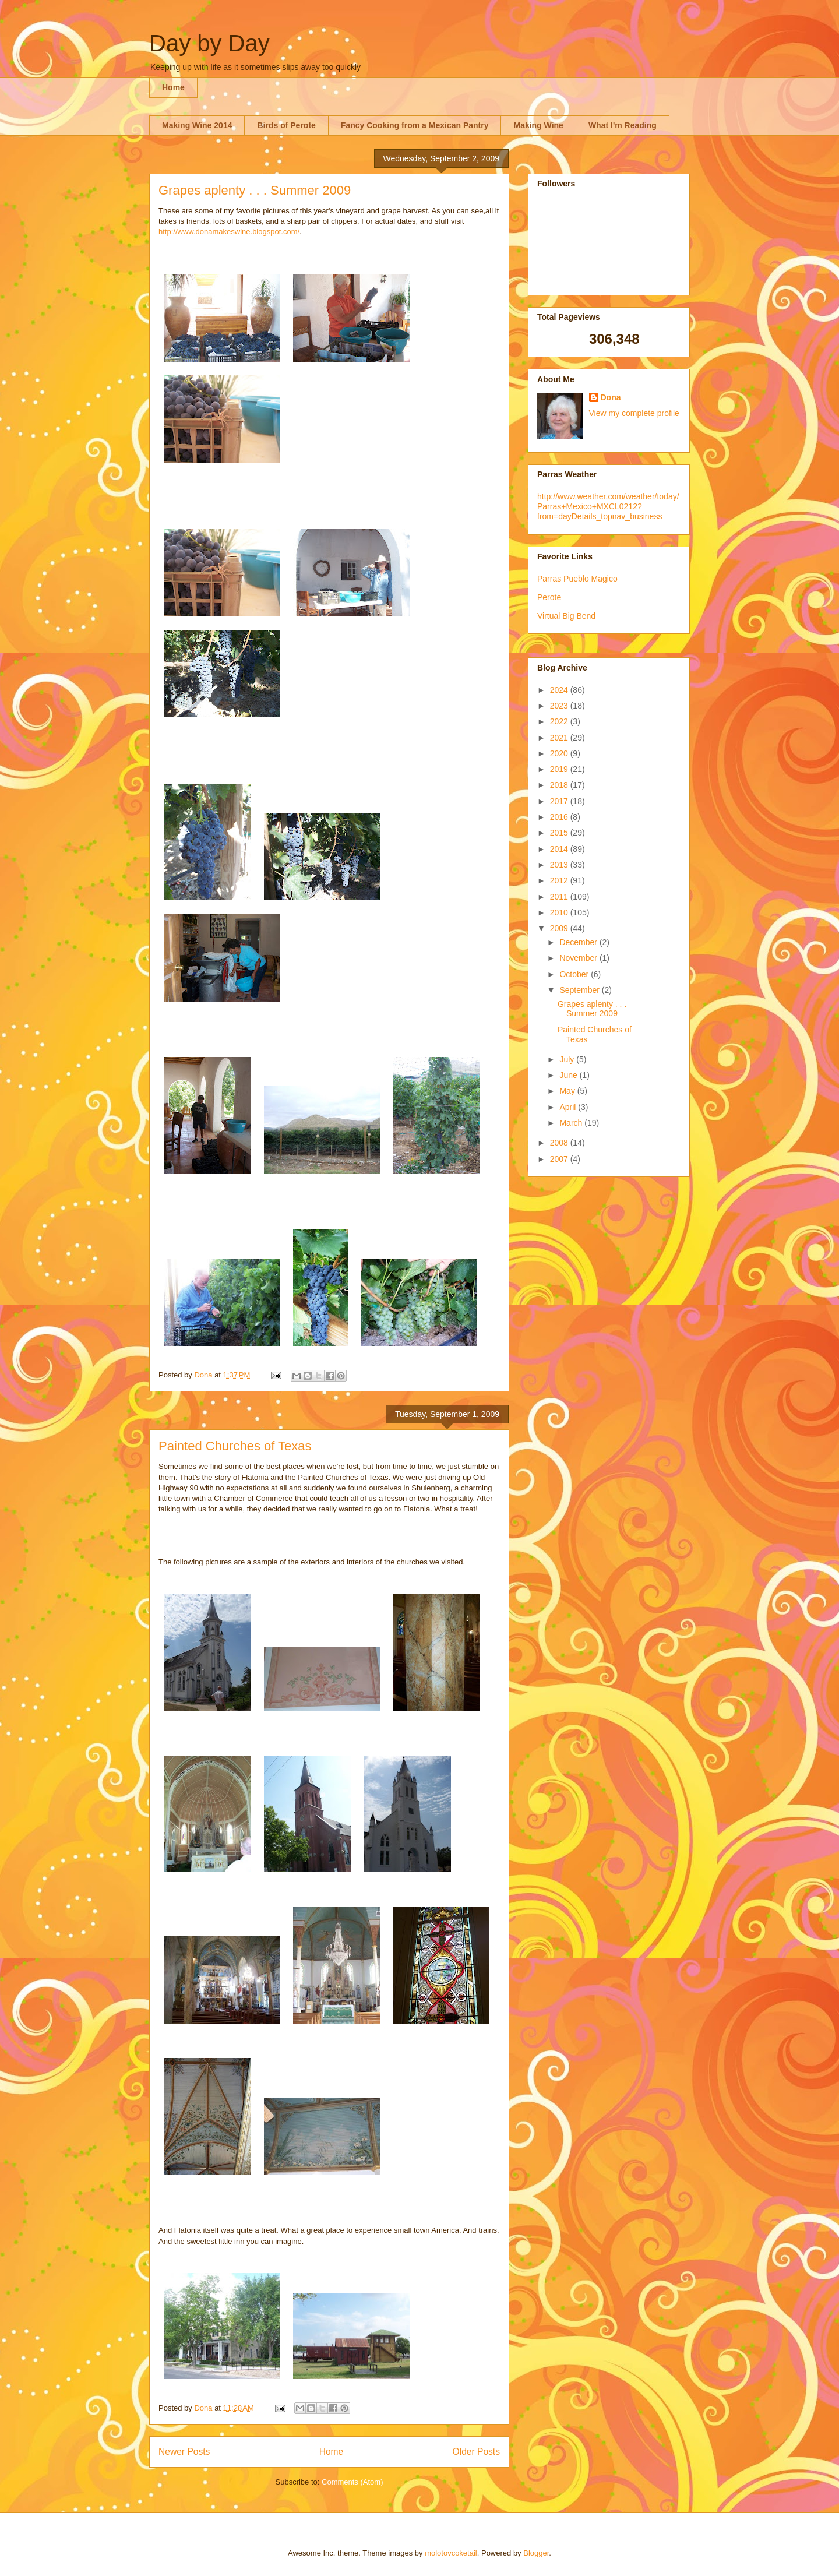 The image size is (839, 2576). What do you see at coordinates (560, 721) in the screenshot?
I see `2022` at bounding box center [560, 721].